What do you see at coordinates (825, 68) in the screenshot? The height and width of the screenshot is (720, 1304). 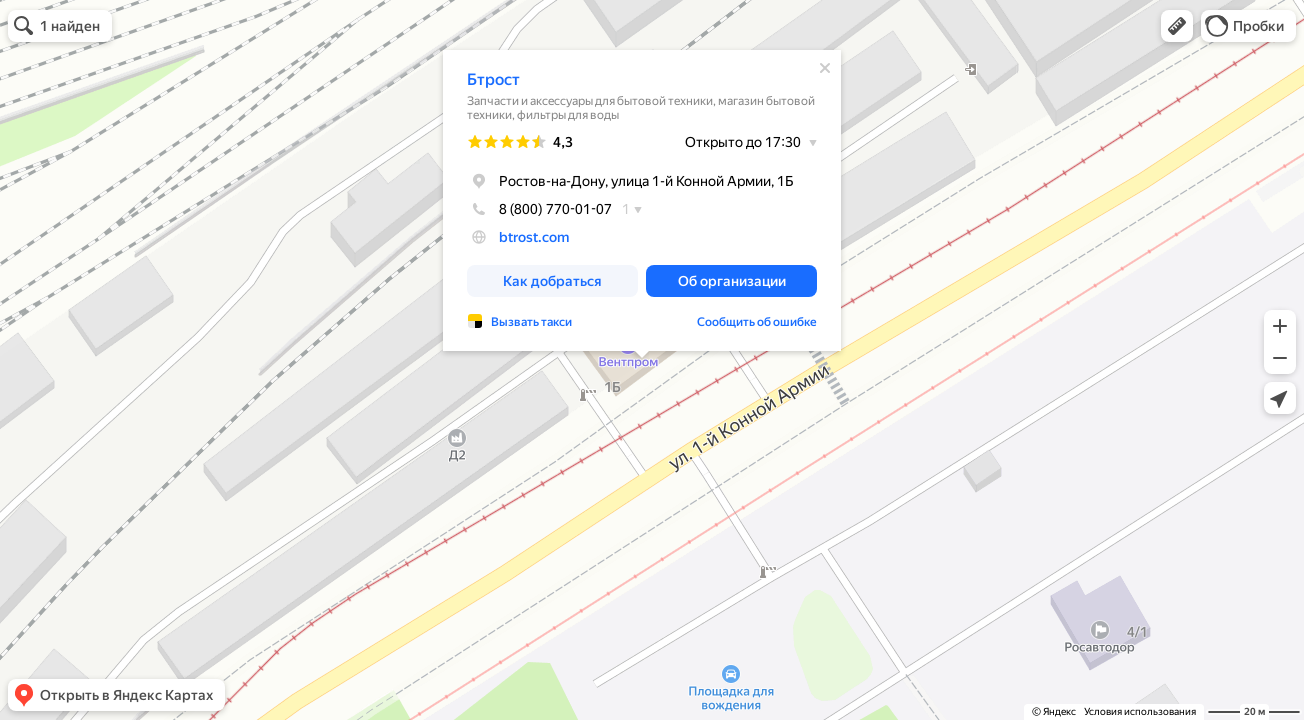 I see `[Закрыть]` at bounding box center [825, 68].